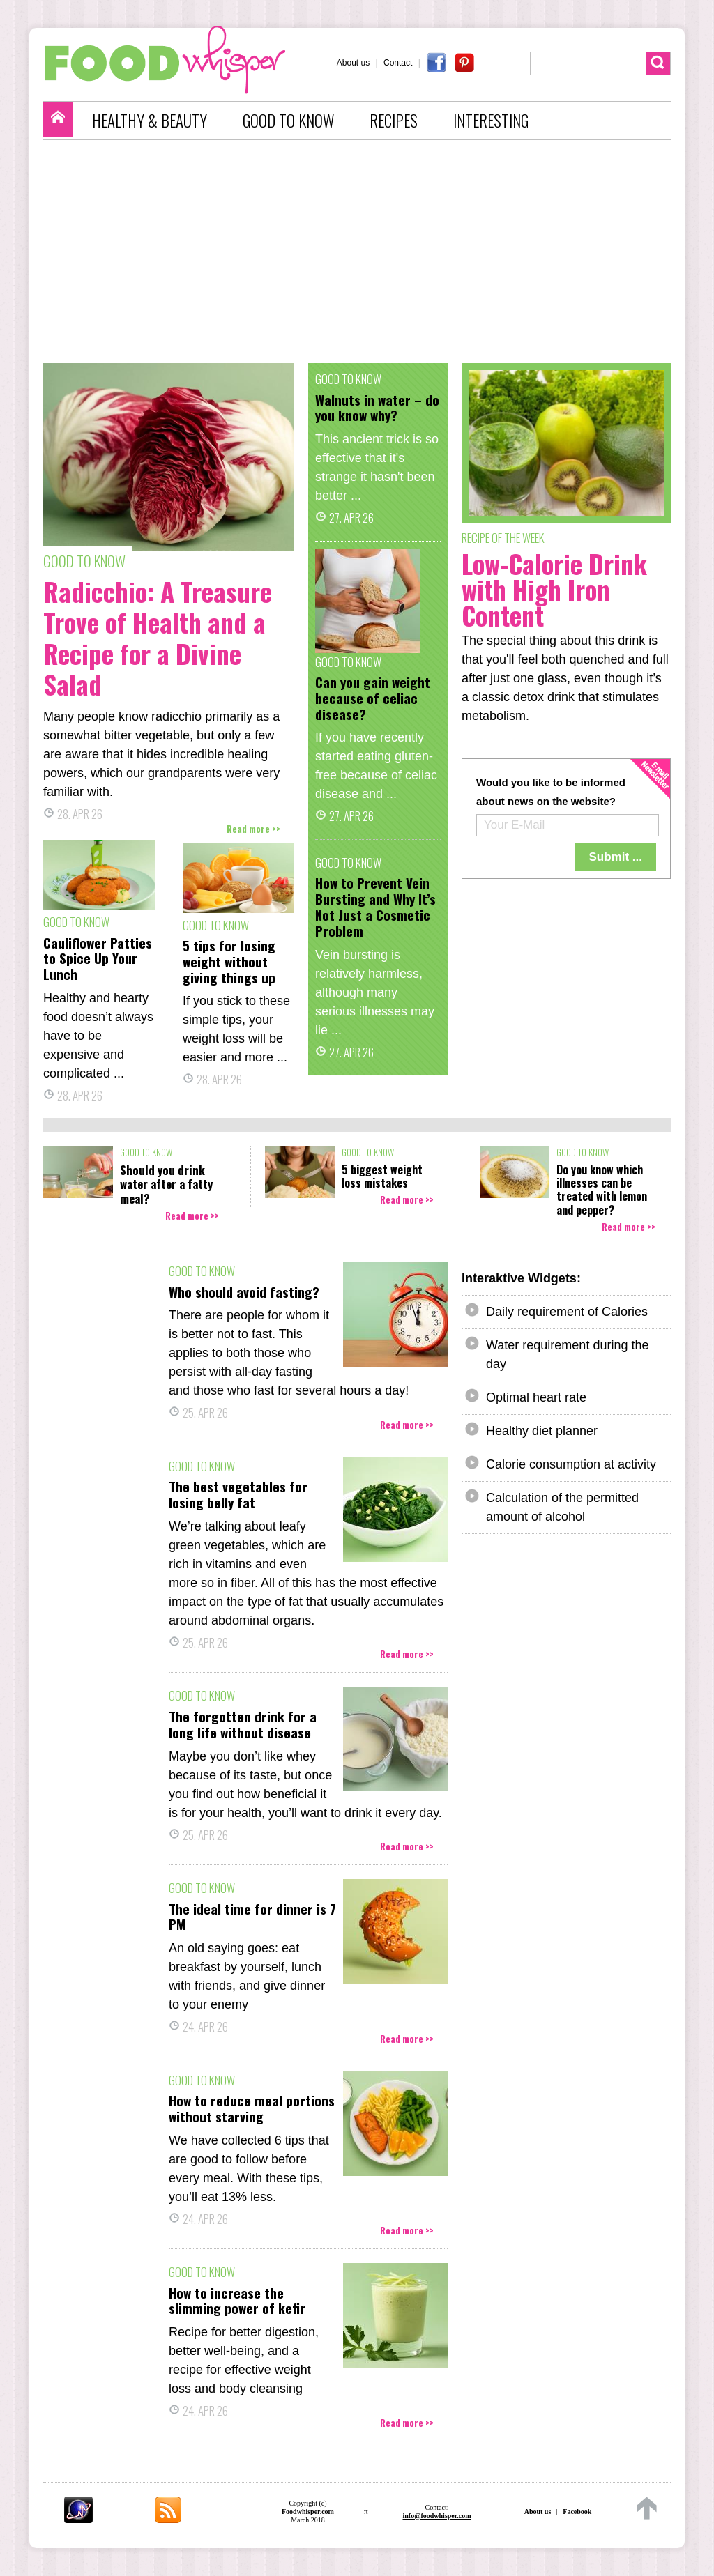 The height and width of the screenshot is (2576, 714). I want to click on About us, so click(353, 63).